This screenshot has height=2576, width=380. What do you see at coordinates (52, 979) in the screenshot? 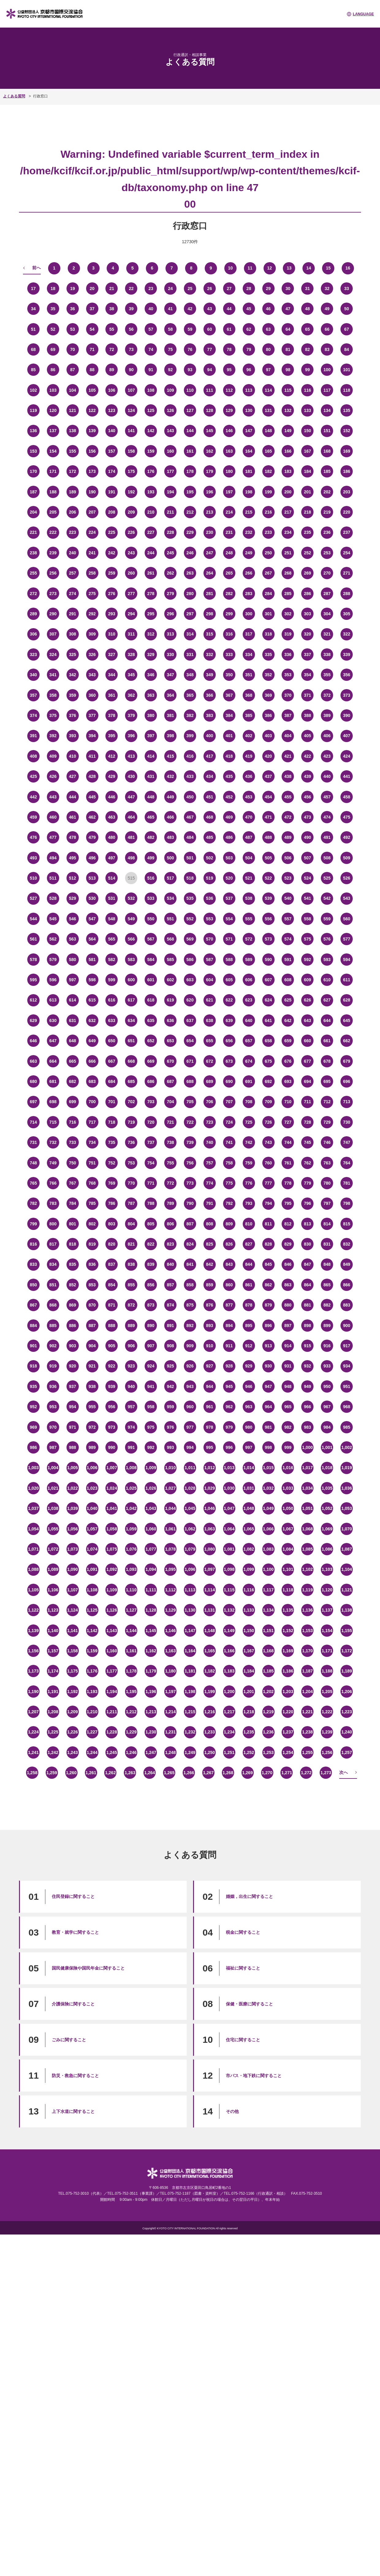
I see `596` at bounding box center [52, 979].